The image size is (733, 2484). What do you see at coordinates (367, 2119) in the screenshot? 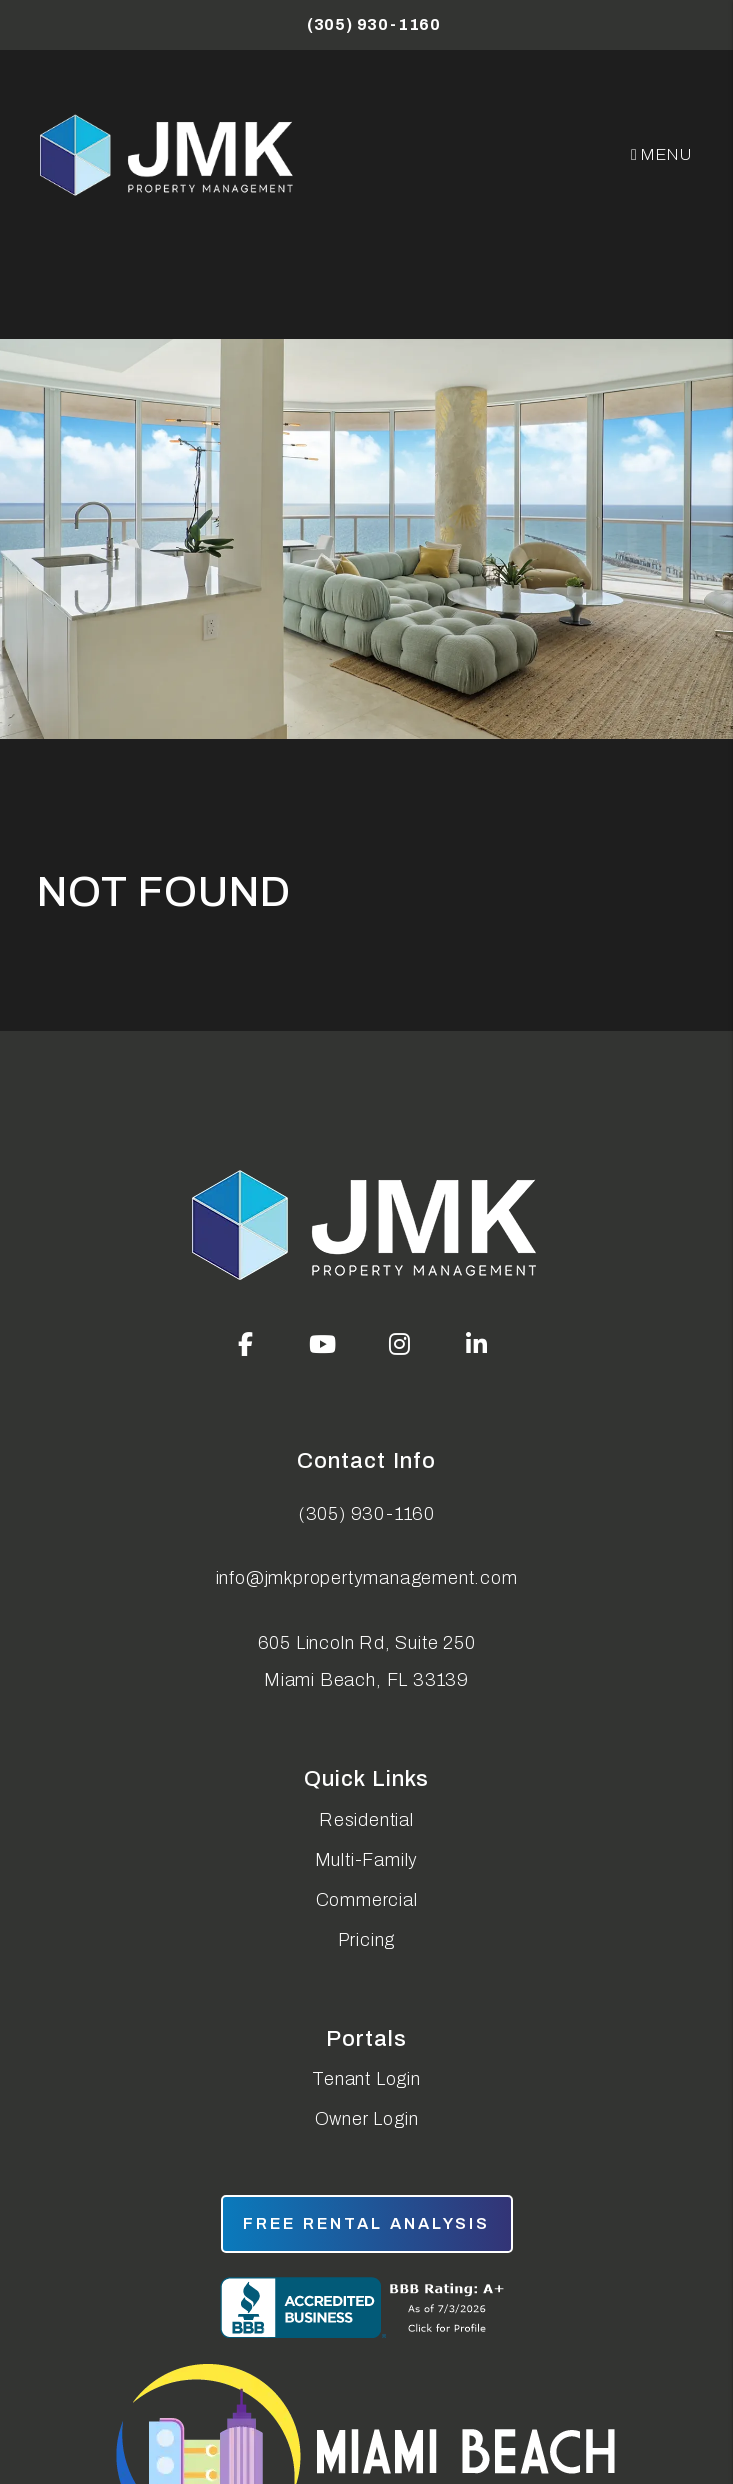
I see `Owner Login` at bounding box center [367, 2119].